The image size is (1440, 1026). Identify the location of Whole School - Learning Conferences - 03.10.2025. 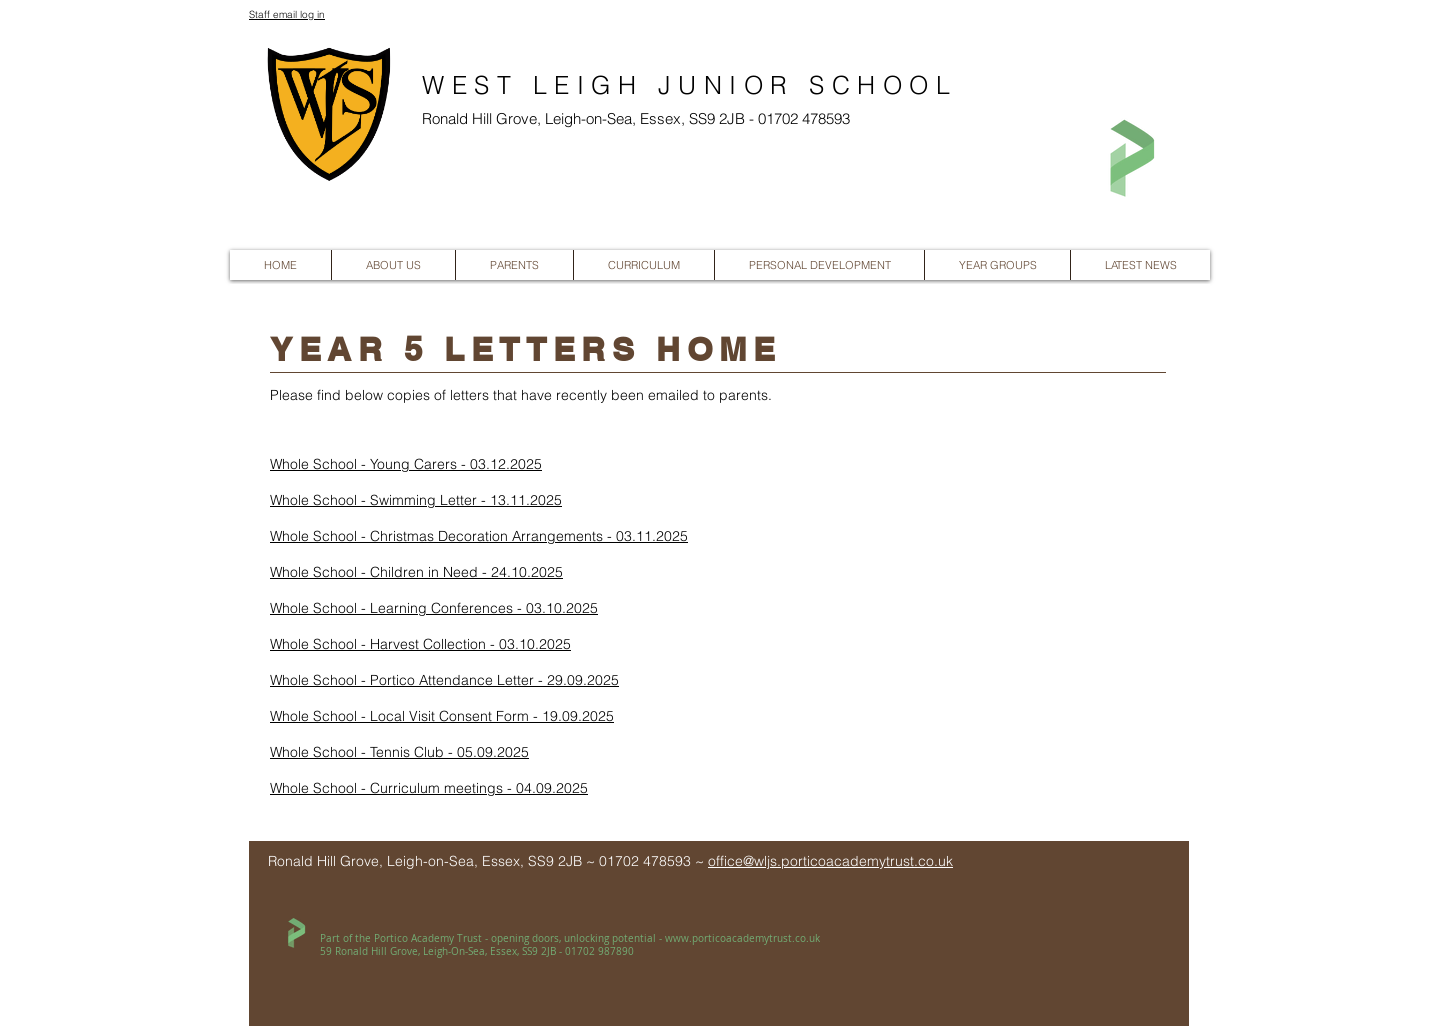
(434, 608).